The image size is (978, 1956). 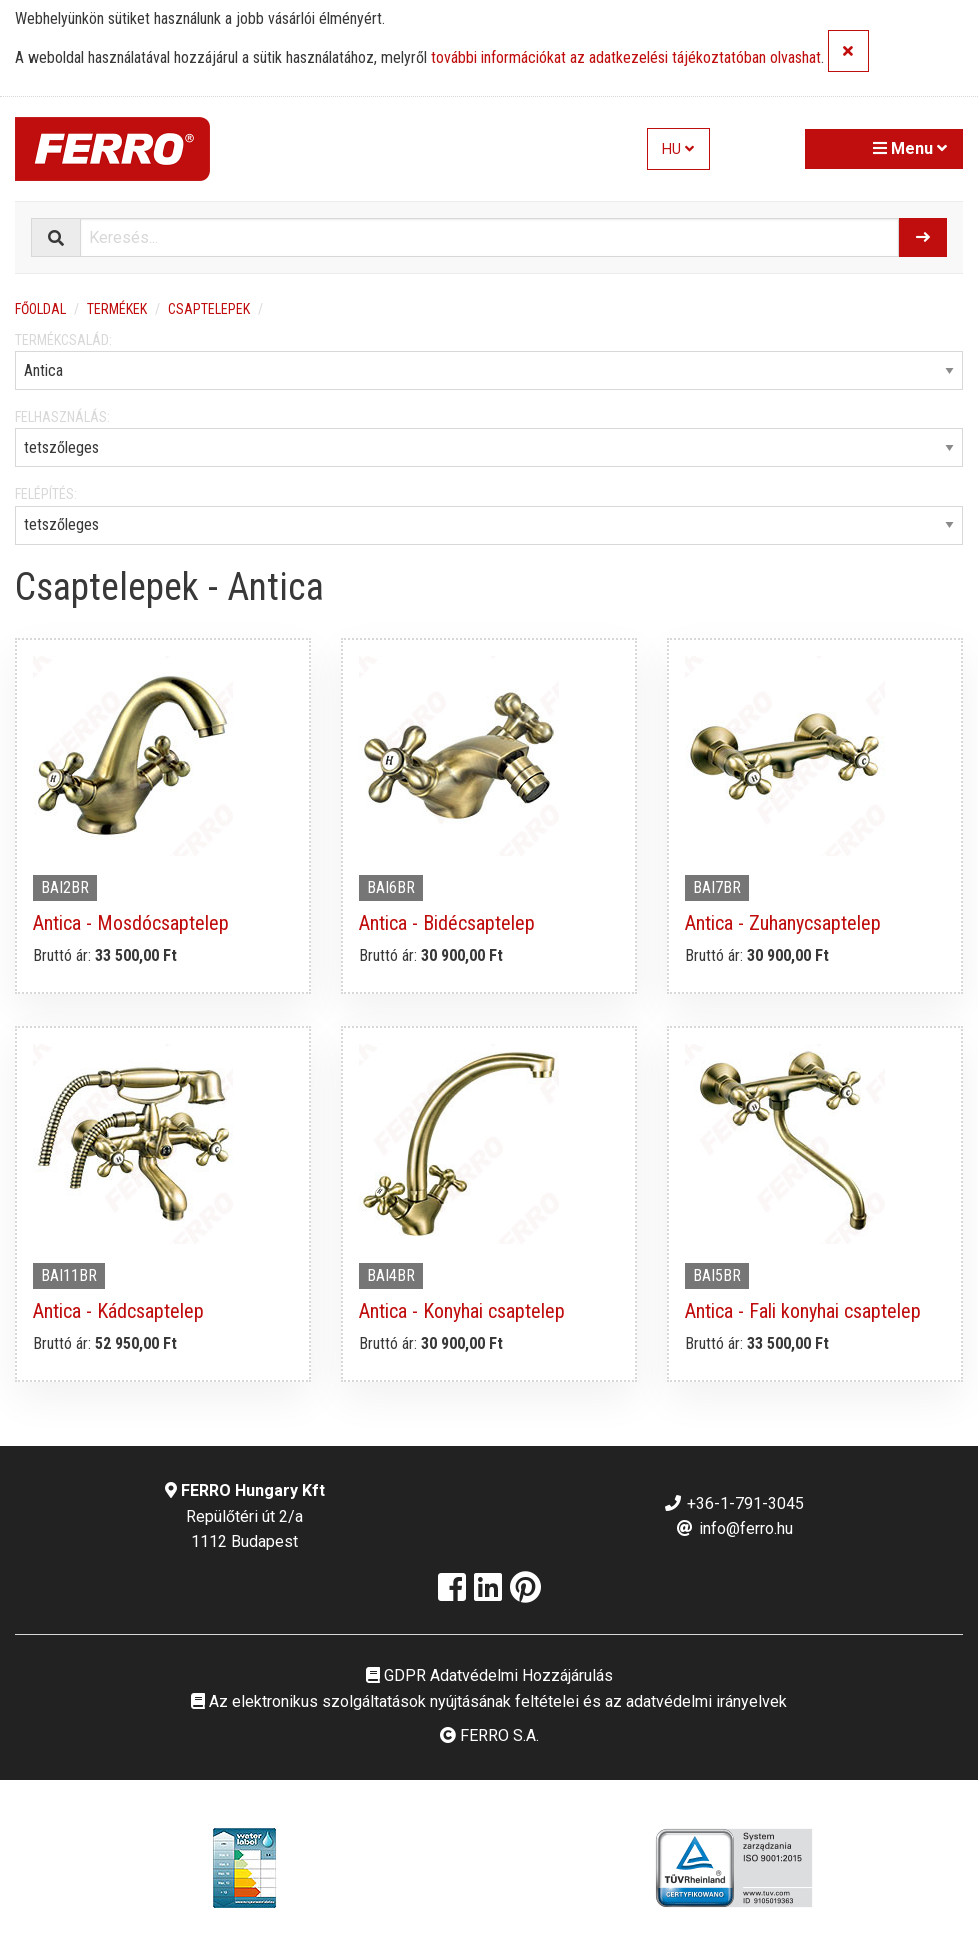 What do you see at coordinates (678, 149) in the screenshot?
I see `HU` at bounding box center [678, 149].